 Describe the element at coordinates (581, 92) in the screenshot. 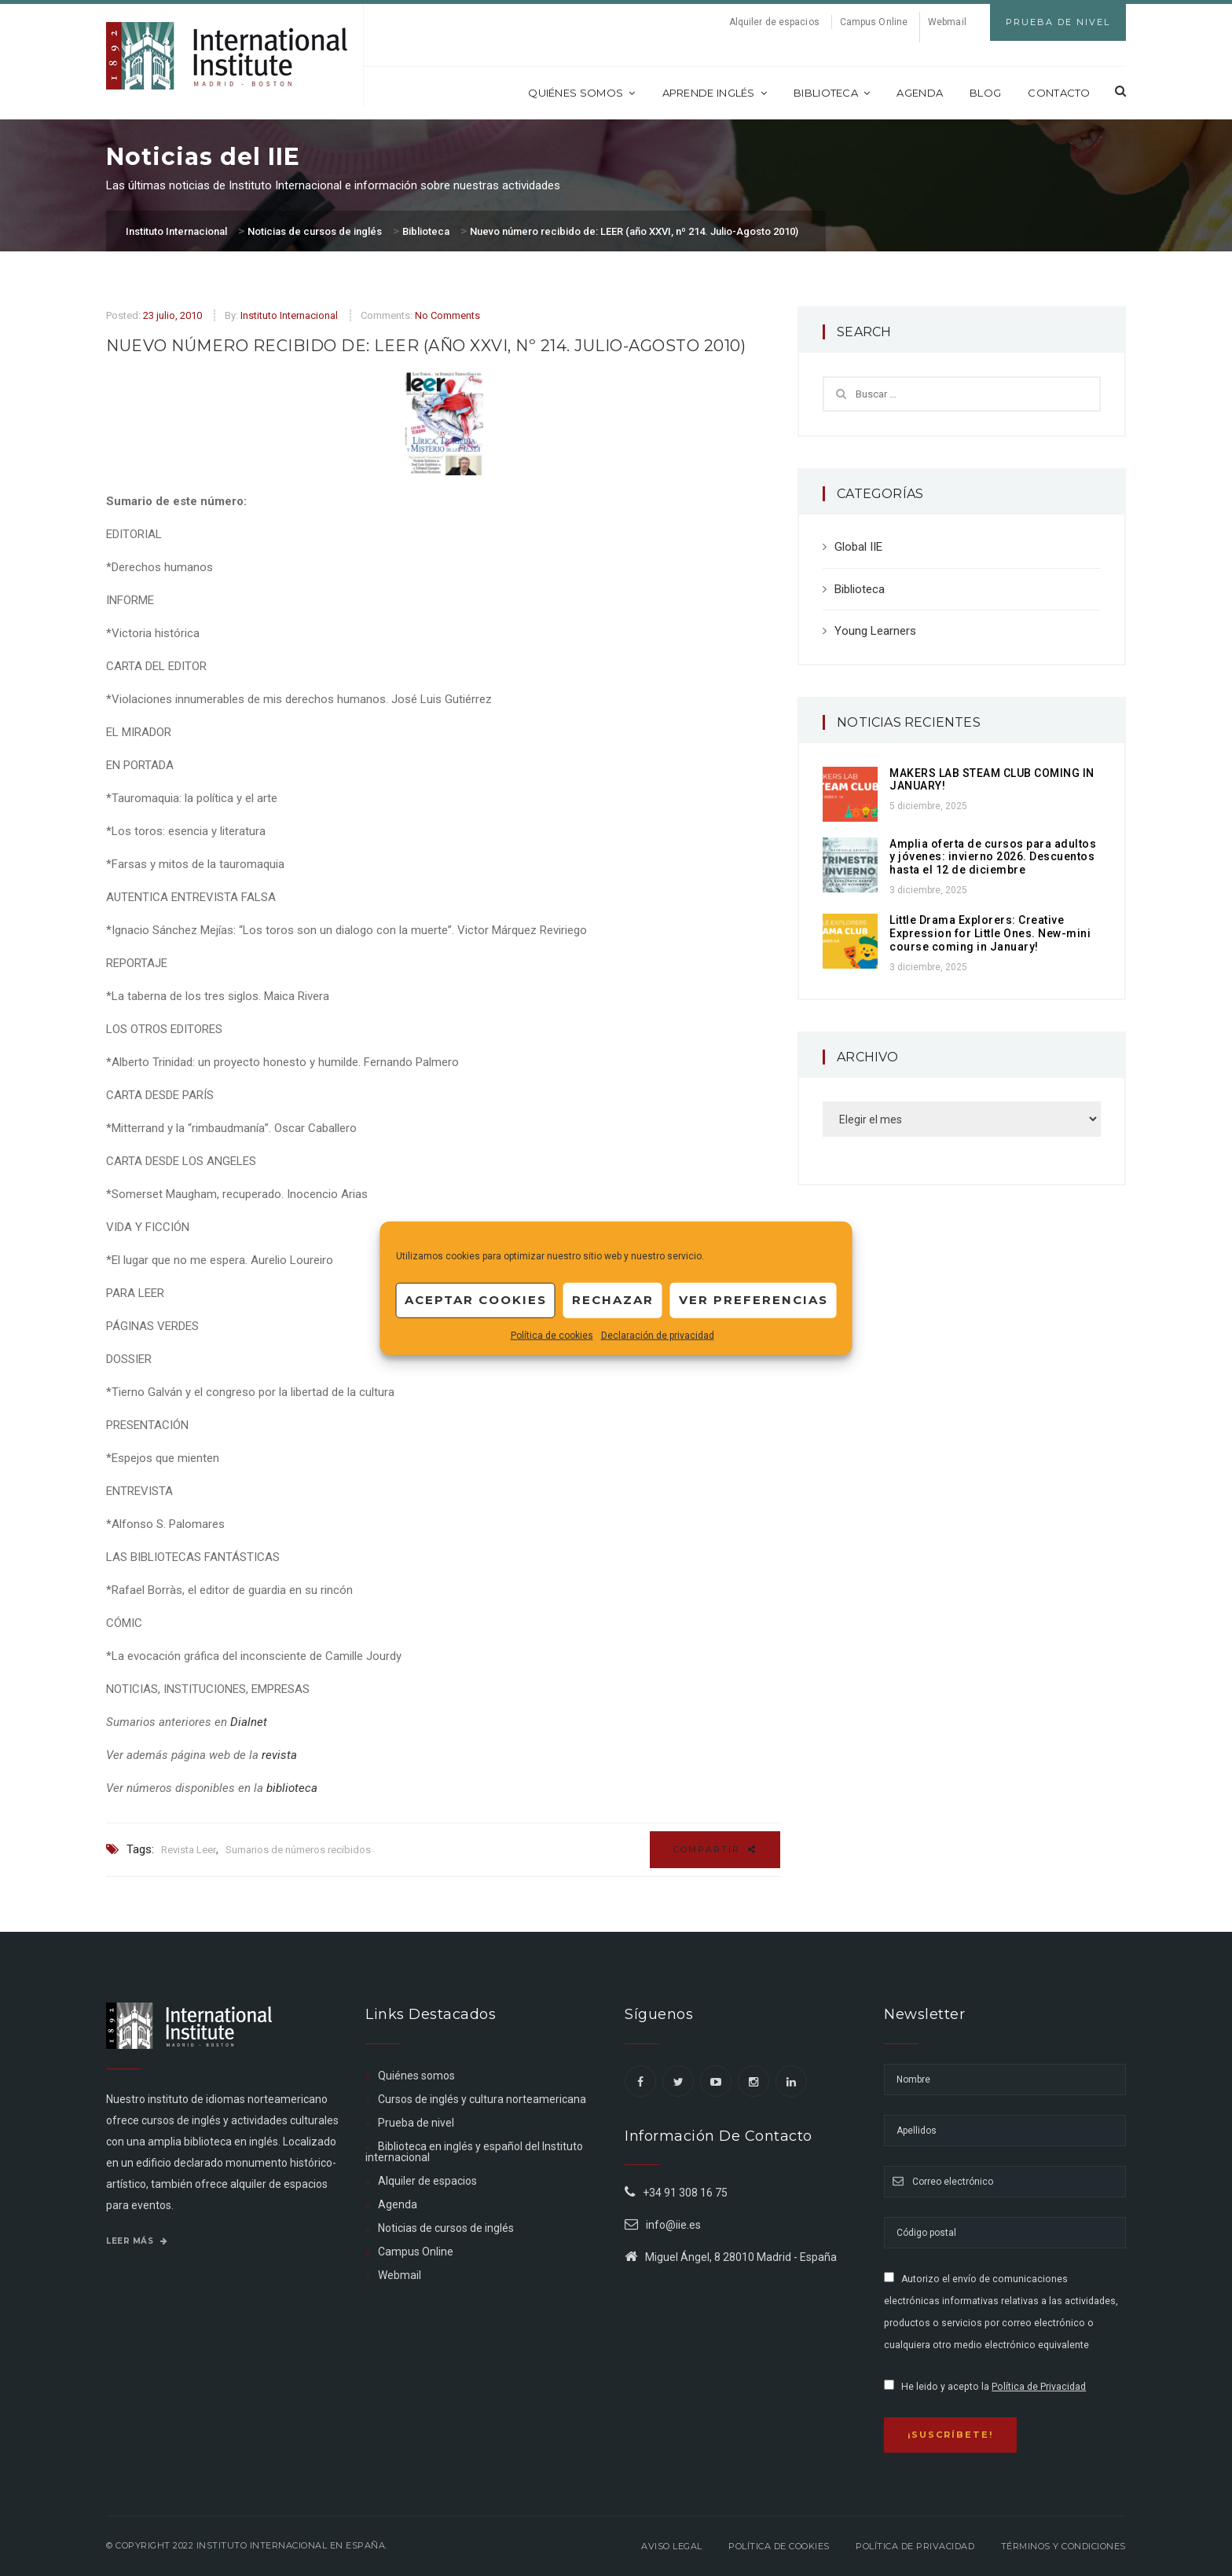

I see `Quiénes somos` at that location.